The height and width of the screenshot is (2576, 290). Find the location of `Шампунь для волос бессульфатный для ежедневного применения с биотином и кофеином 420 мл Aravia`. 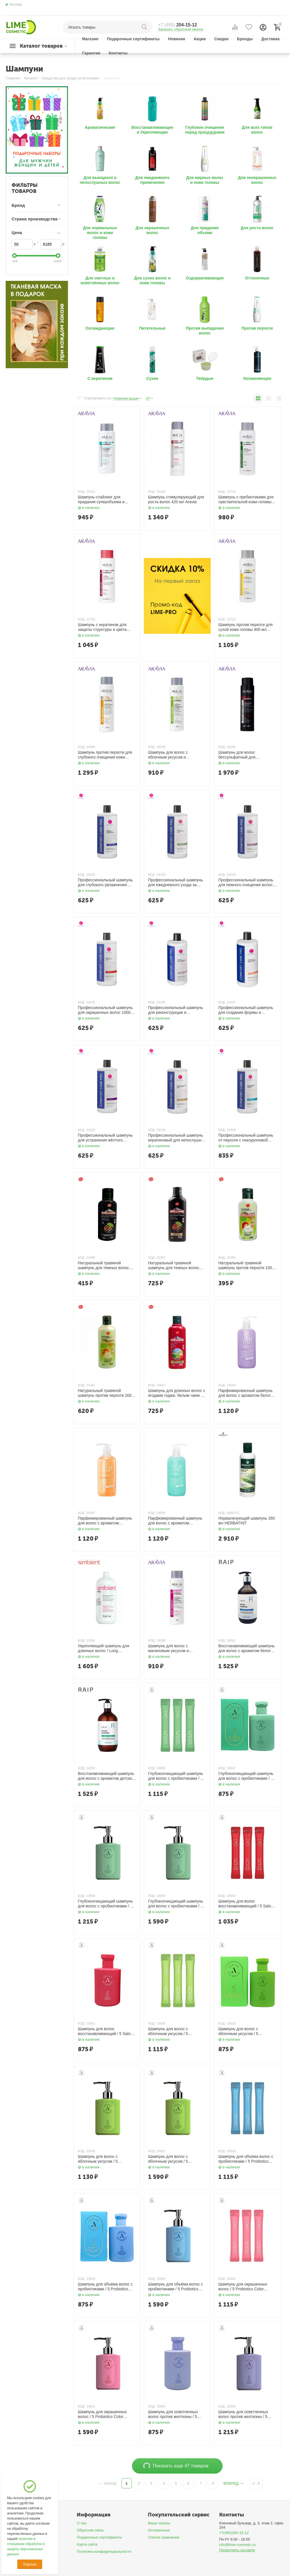

Шампунь для волос бессульфатный для ежедневного применения с биотином и кофеином 420 мл Aravia is located at coordinates (245, 755).